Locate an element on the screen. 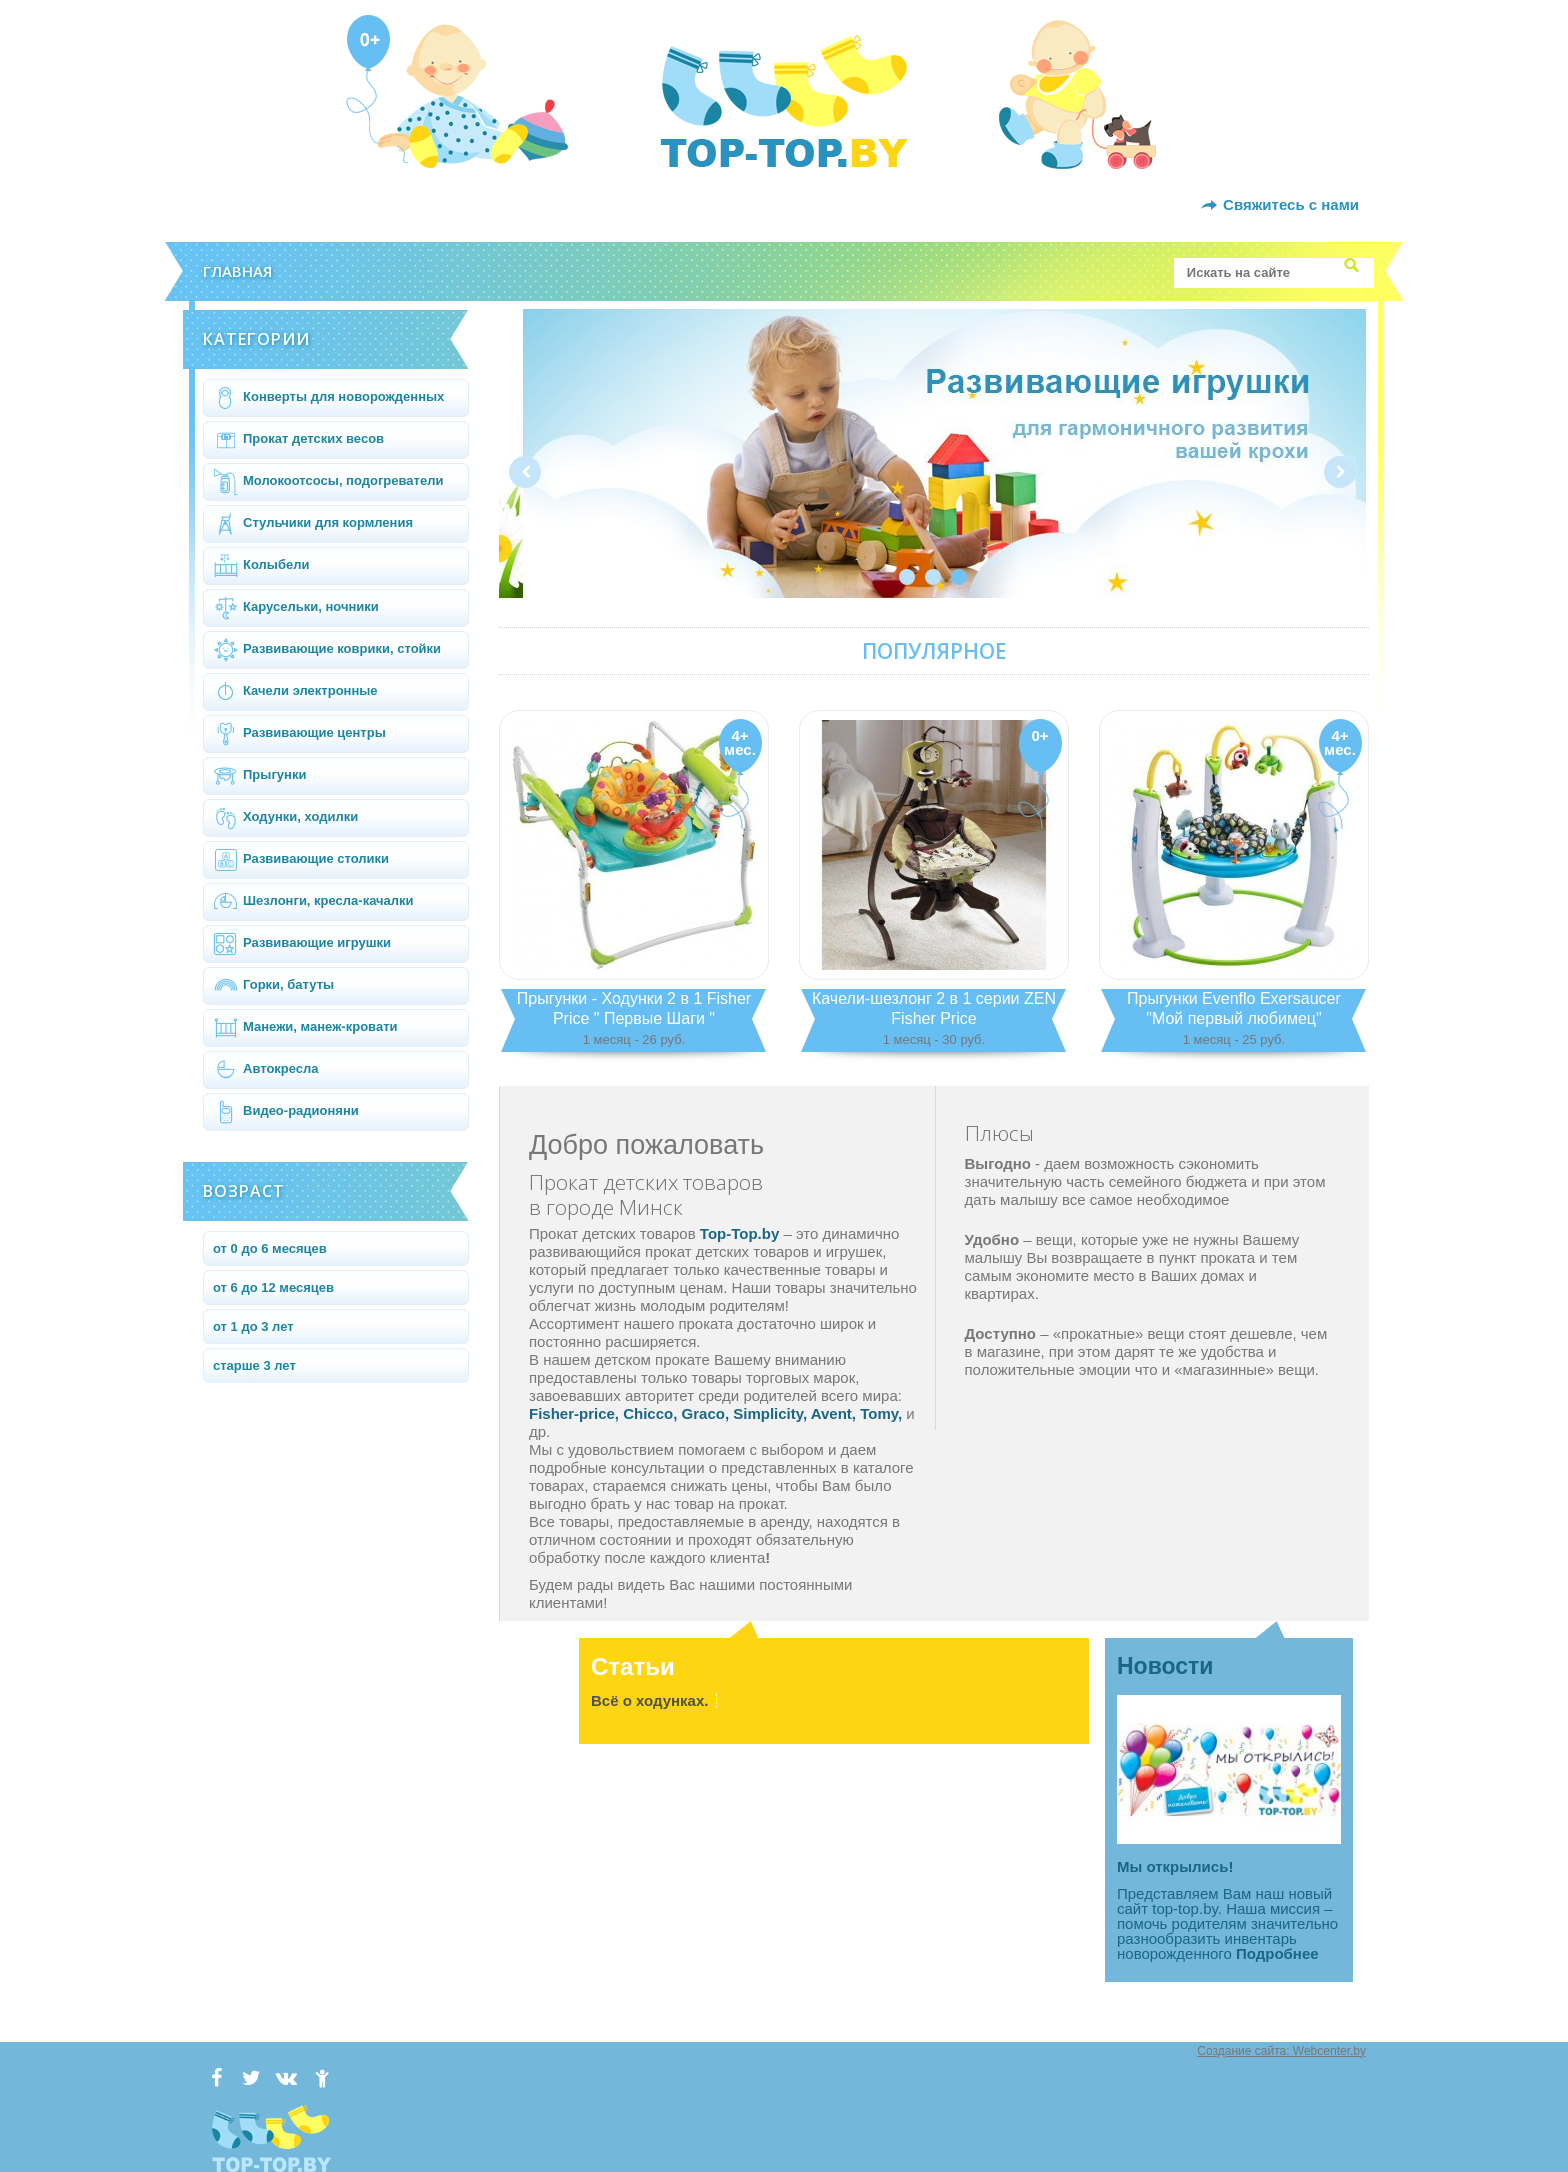 Image resolution: width=1568 pixels, height=2172 pixels. Развивающие игрушки is located at coordinates (302, 944).